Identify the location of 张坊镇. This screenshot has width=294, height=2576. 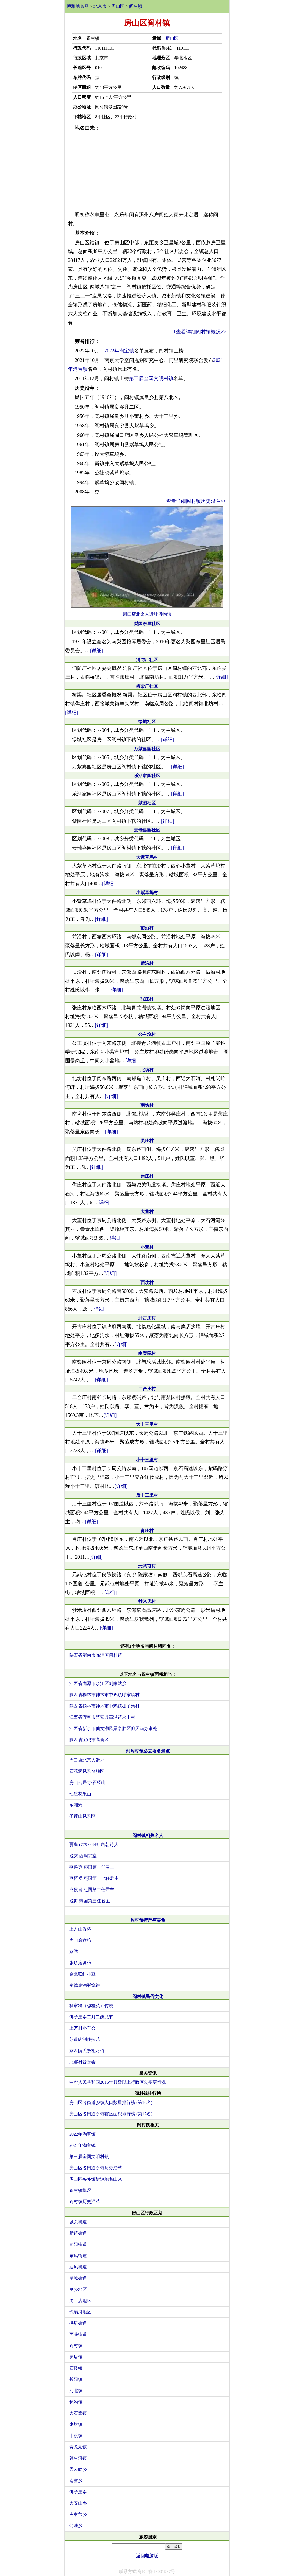
(75, 2424).